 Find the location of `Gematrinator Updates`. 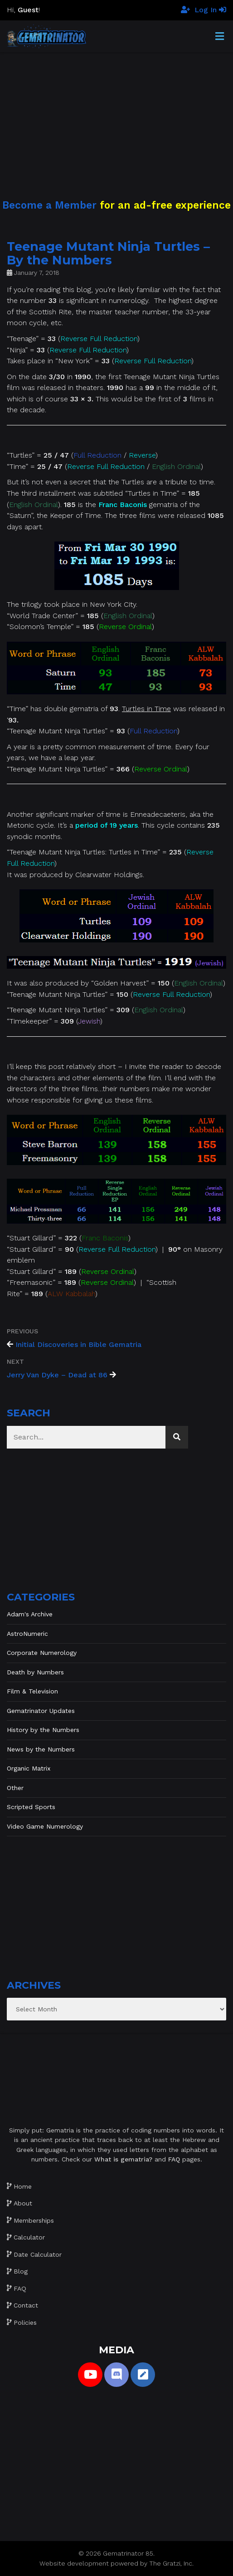

Gematrinator Updates is located at coordinates (41, 1710).